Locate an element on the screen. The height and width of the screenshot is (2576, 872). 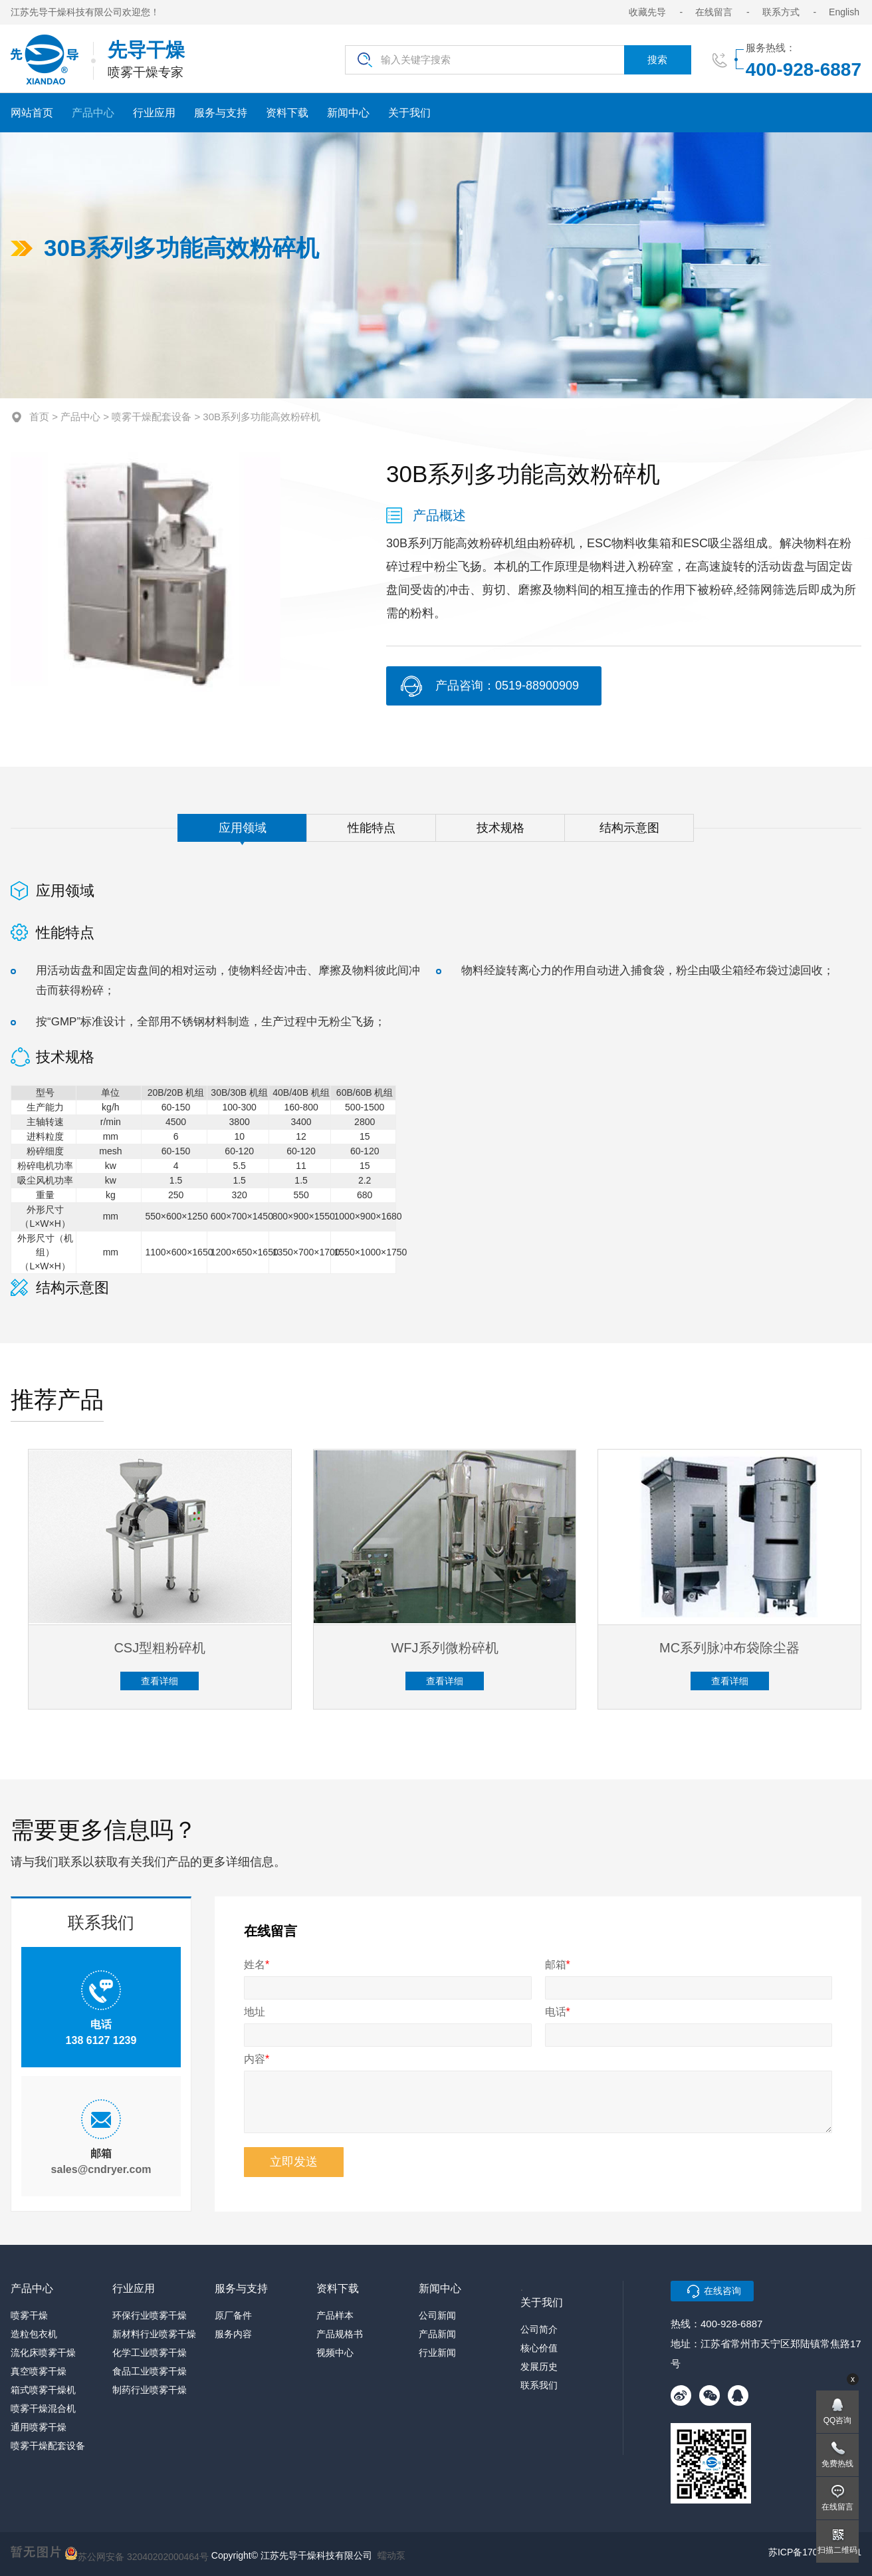
联系我们 is located at coordinates (539, 2385).